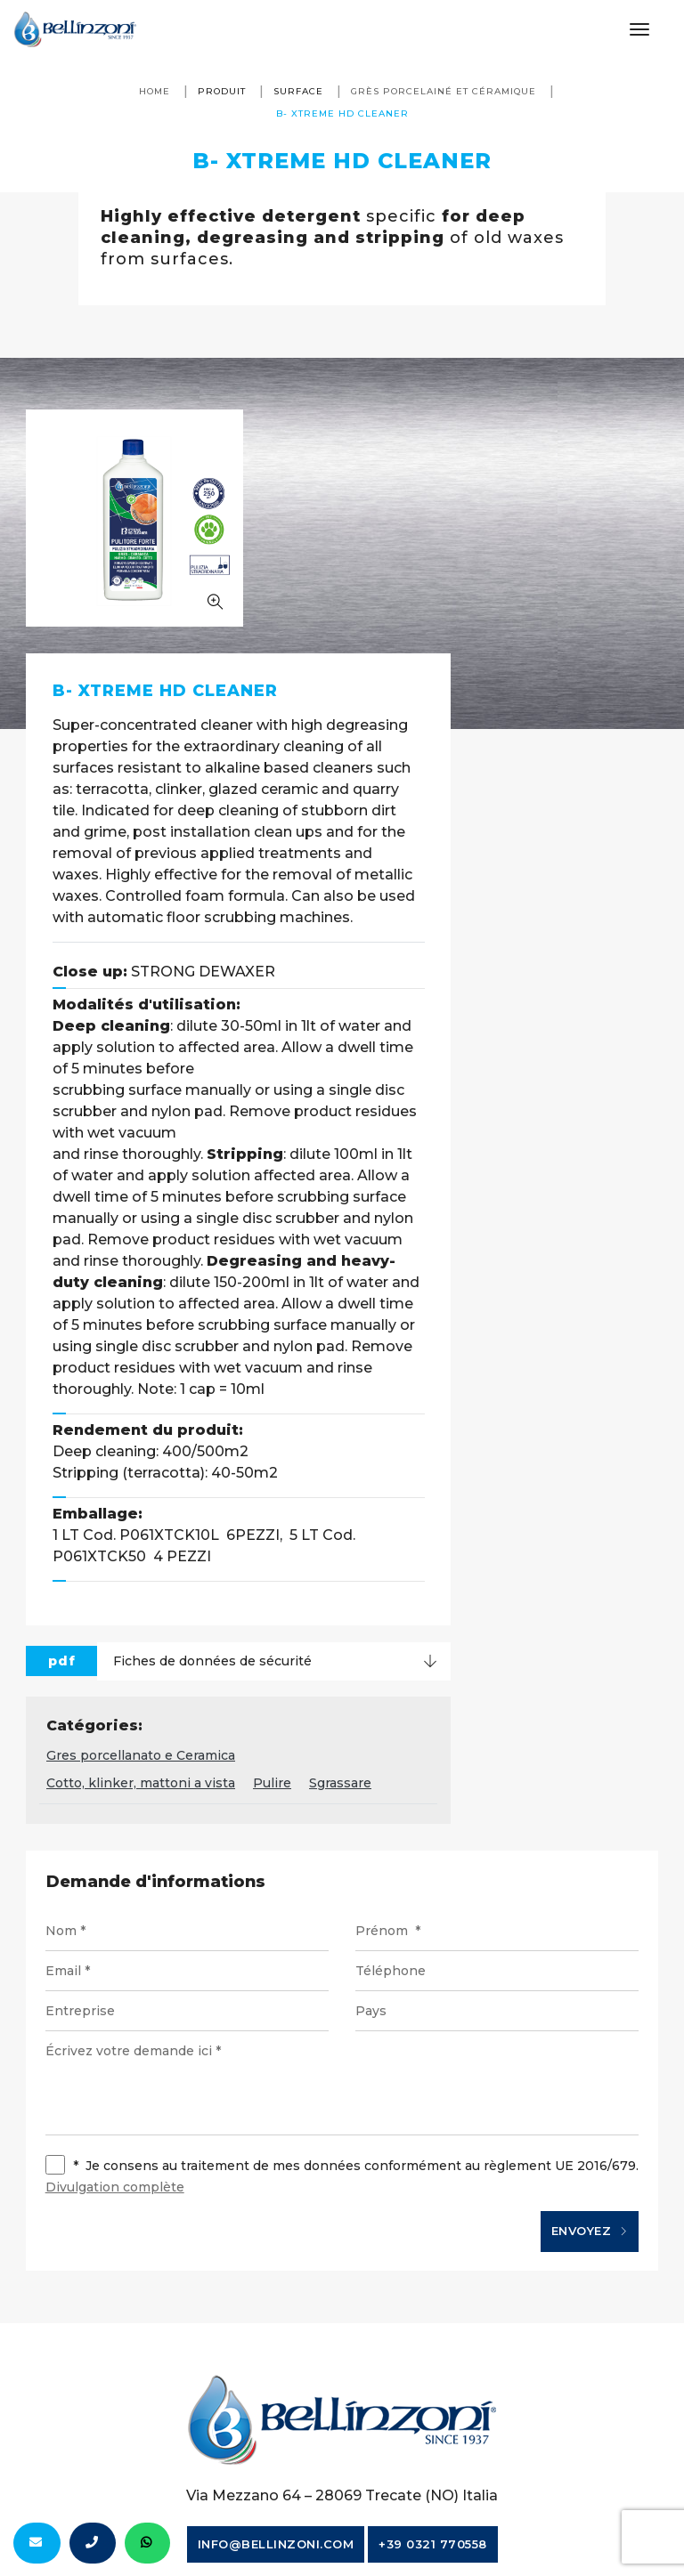 Image resolution: width=684 pixels, height=2576 pixels. What do you see at coordinates (360, 1559) in the screenshot?
I see `Gres porcellanato e Ceramica` at bounding box center [360, 1559].